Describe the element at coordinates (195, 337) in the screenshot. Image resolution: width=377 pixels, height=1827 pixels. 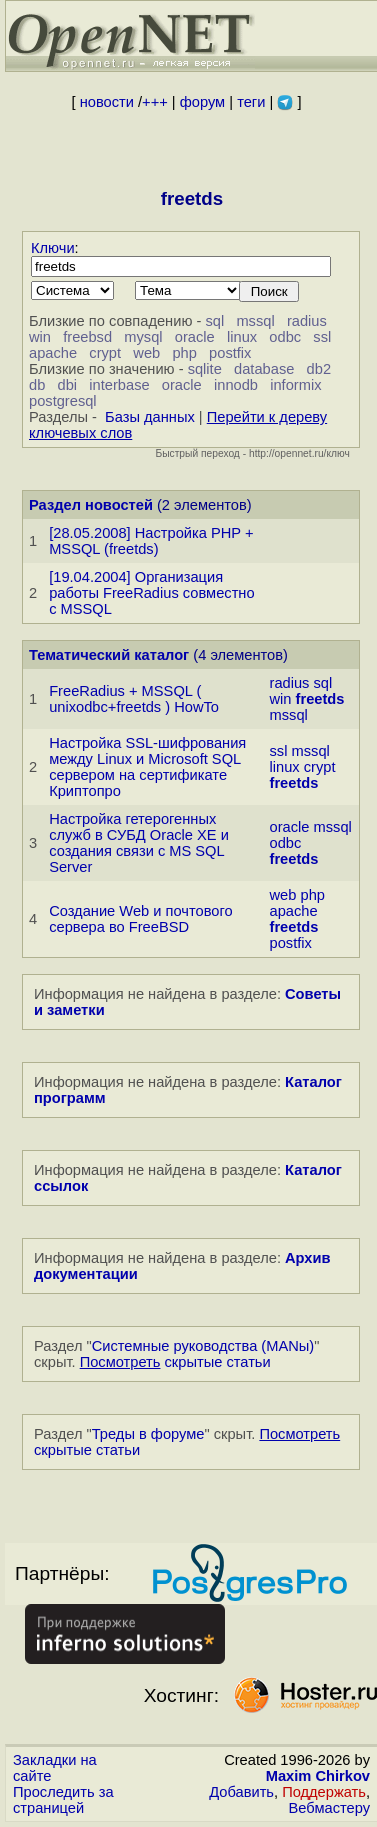
I see `oracle` at that location.